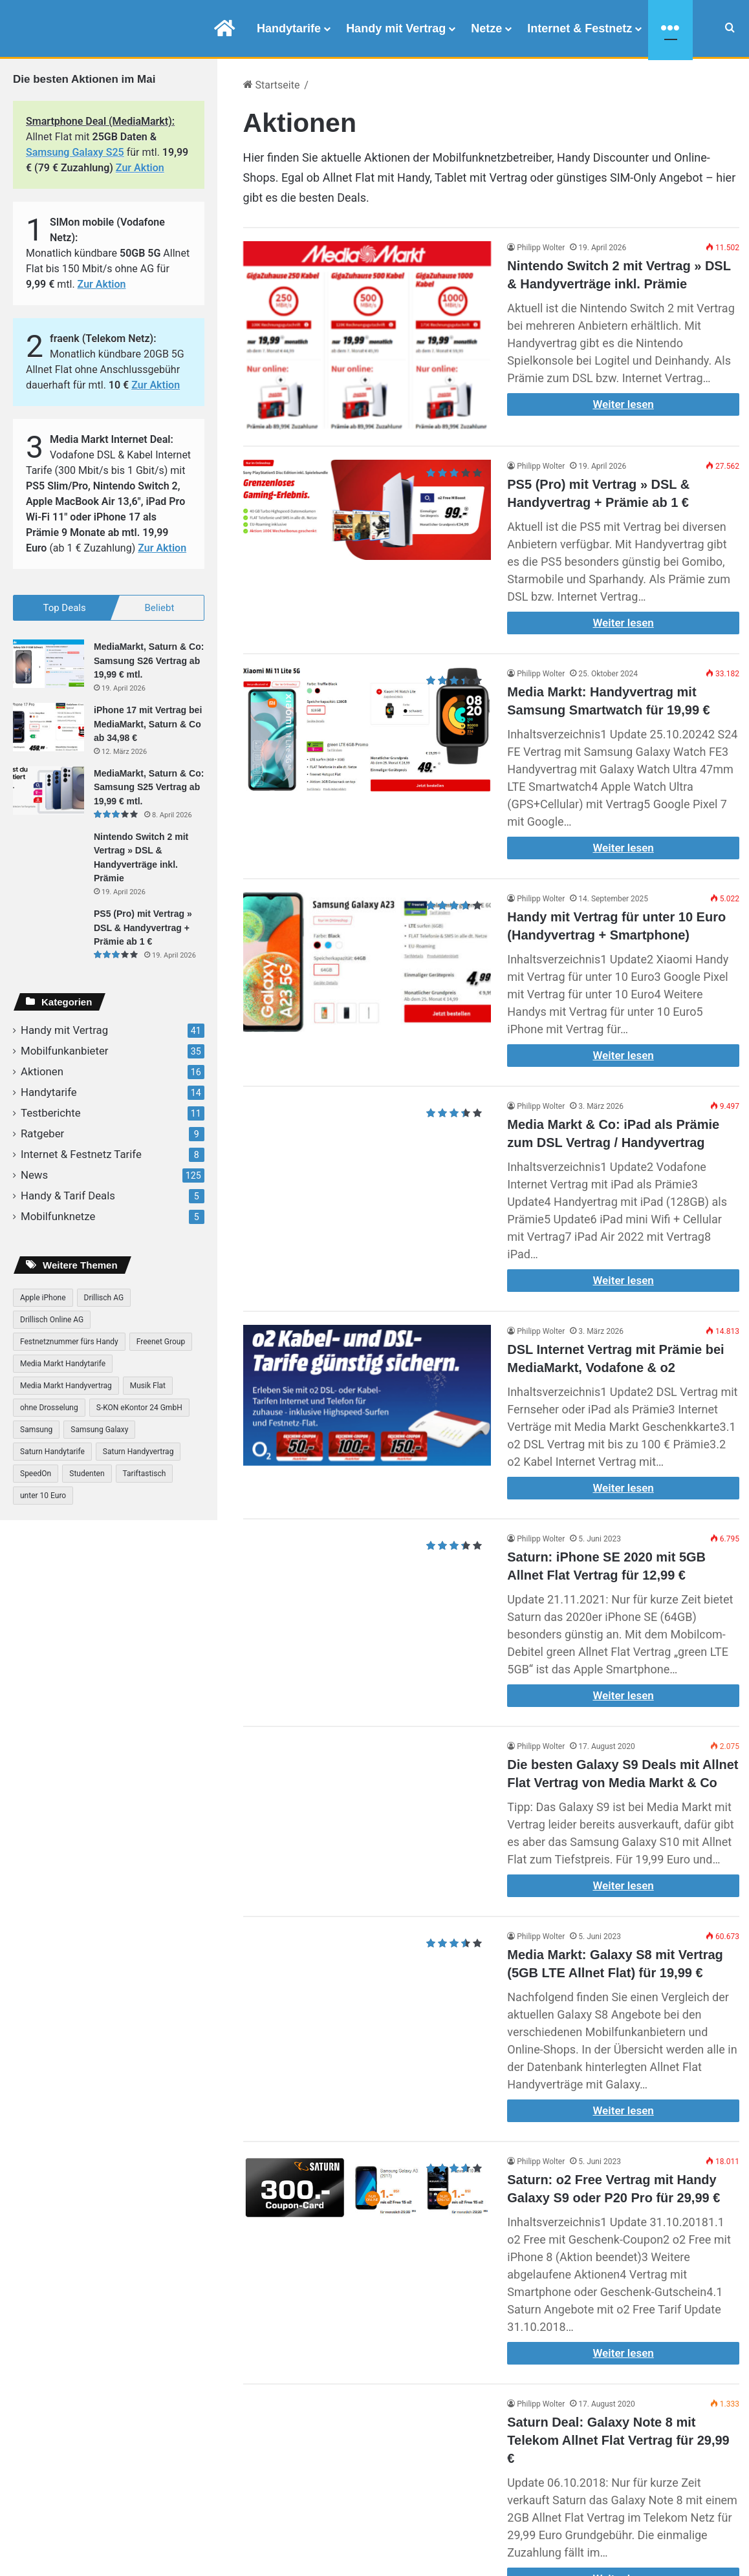 The height and width of the screenshot is (2576, 749). I want to click on [DSL Internet Vertrag mit Prämie bei MediaMarkt, Vodafone & o2], so click(367, 1395).